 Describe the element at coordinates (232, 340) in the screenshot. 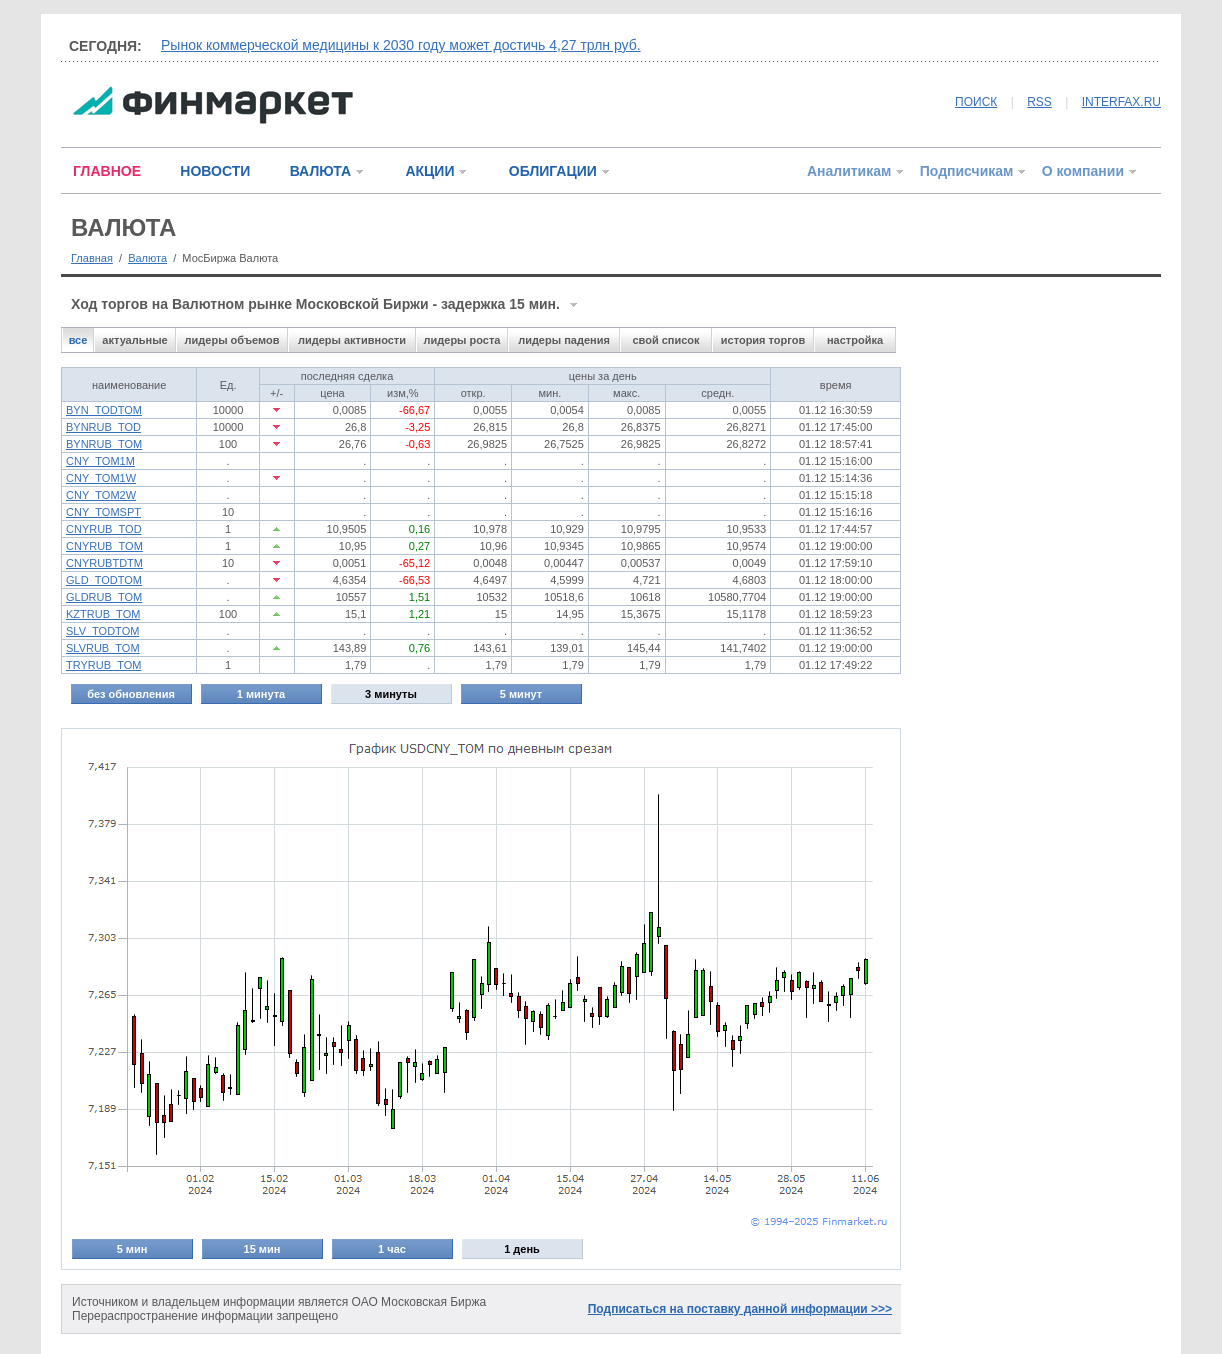

I see `лидеры объемов` at that location.